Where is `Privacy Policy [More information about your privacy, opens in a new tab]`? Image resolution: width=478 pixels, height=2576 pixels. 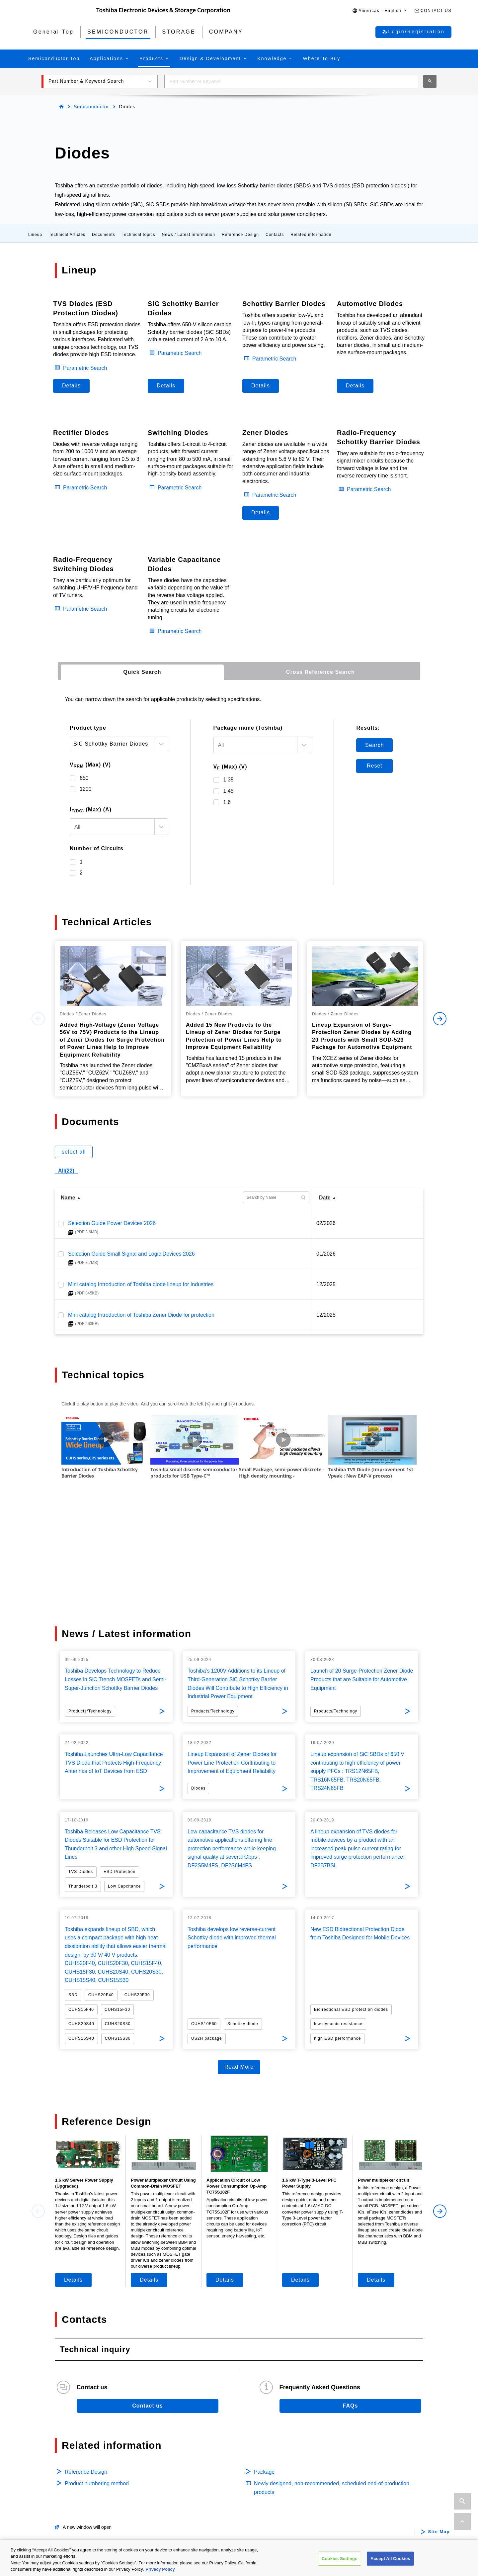
Privacy Policy [More information about your privacy, opens in a new tab] is located at coordinates (160, 2569).